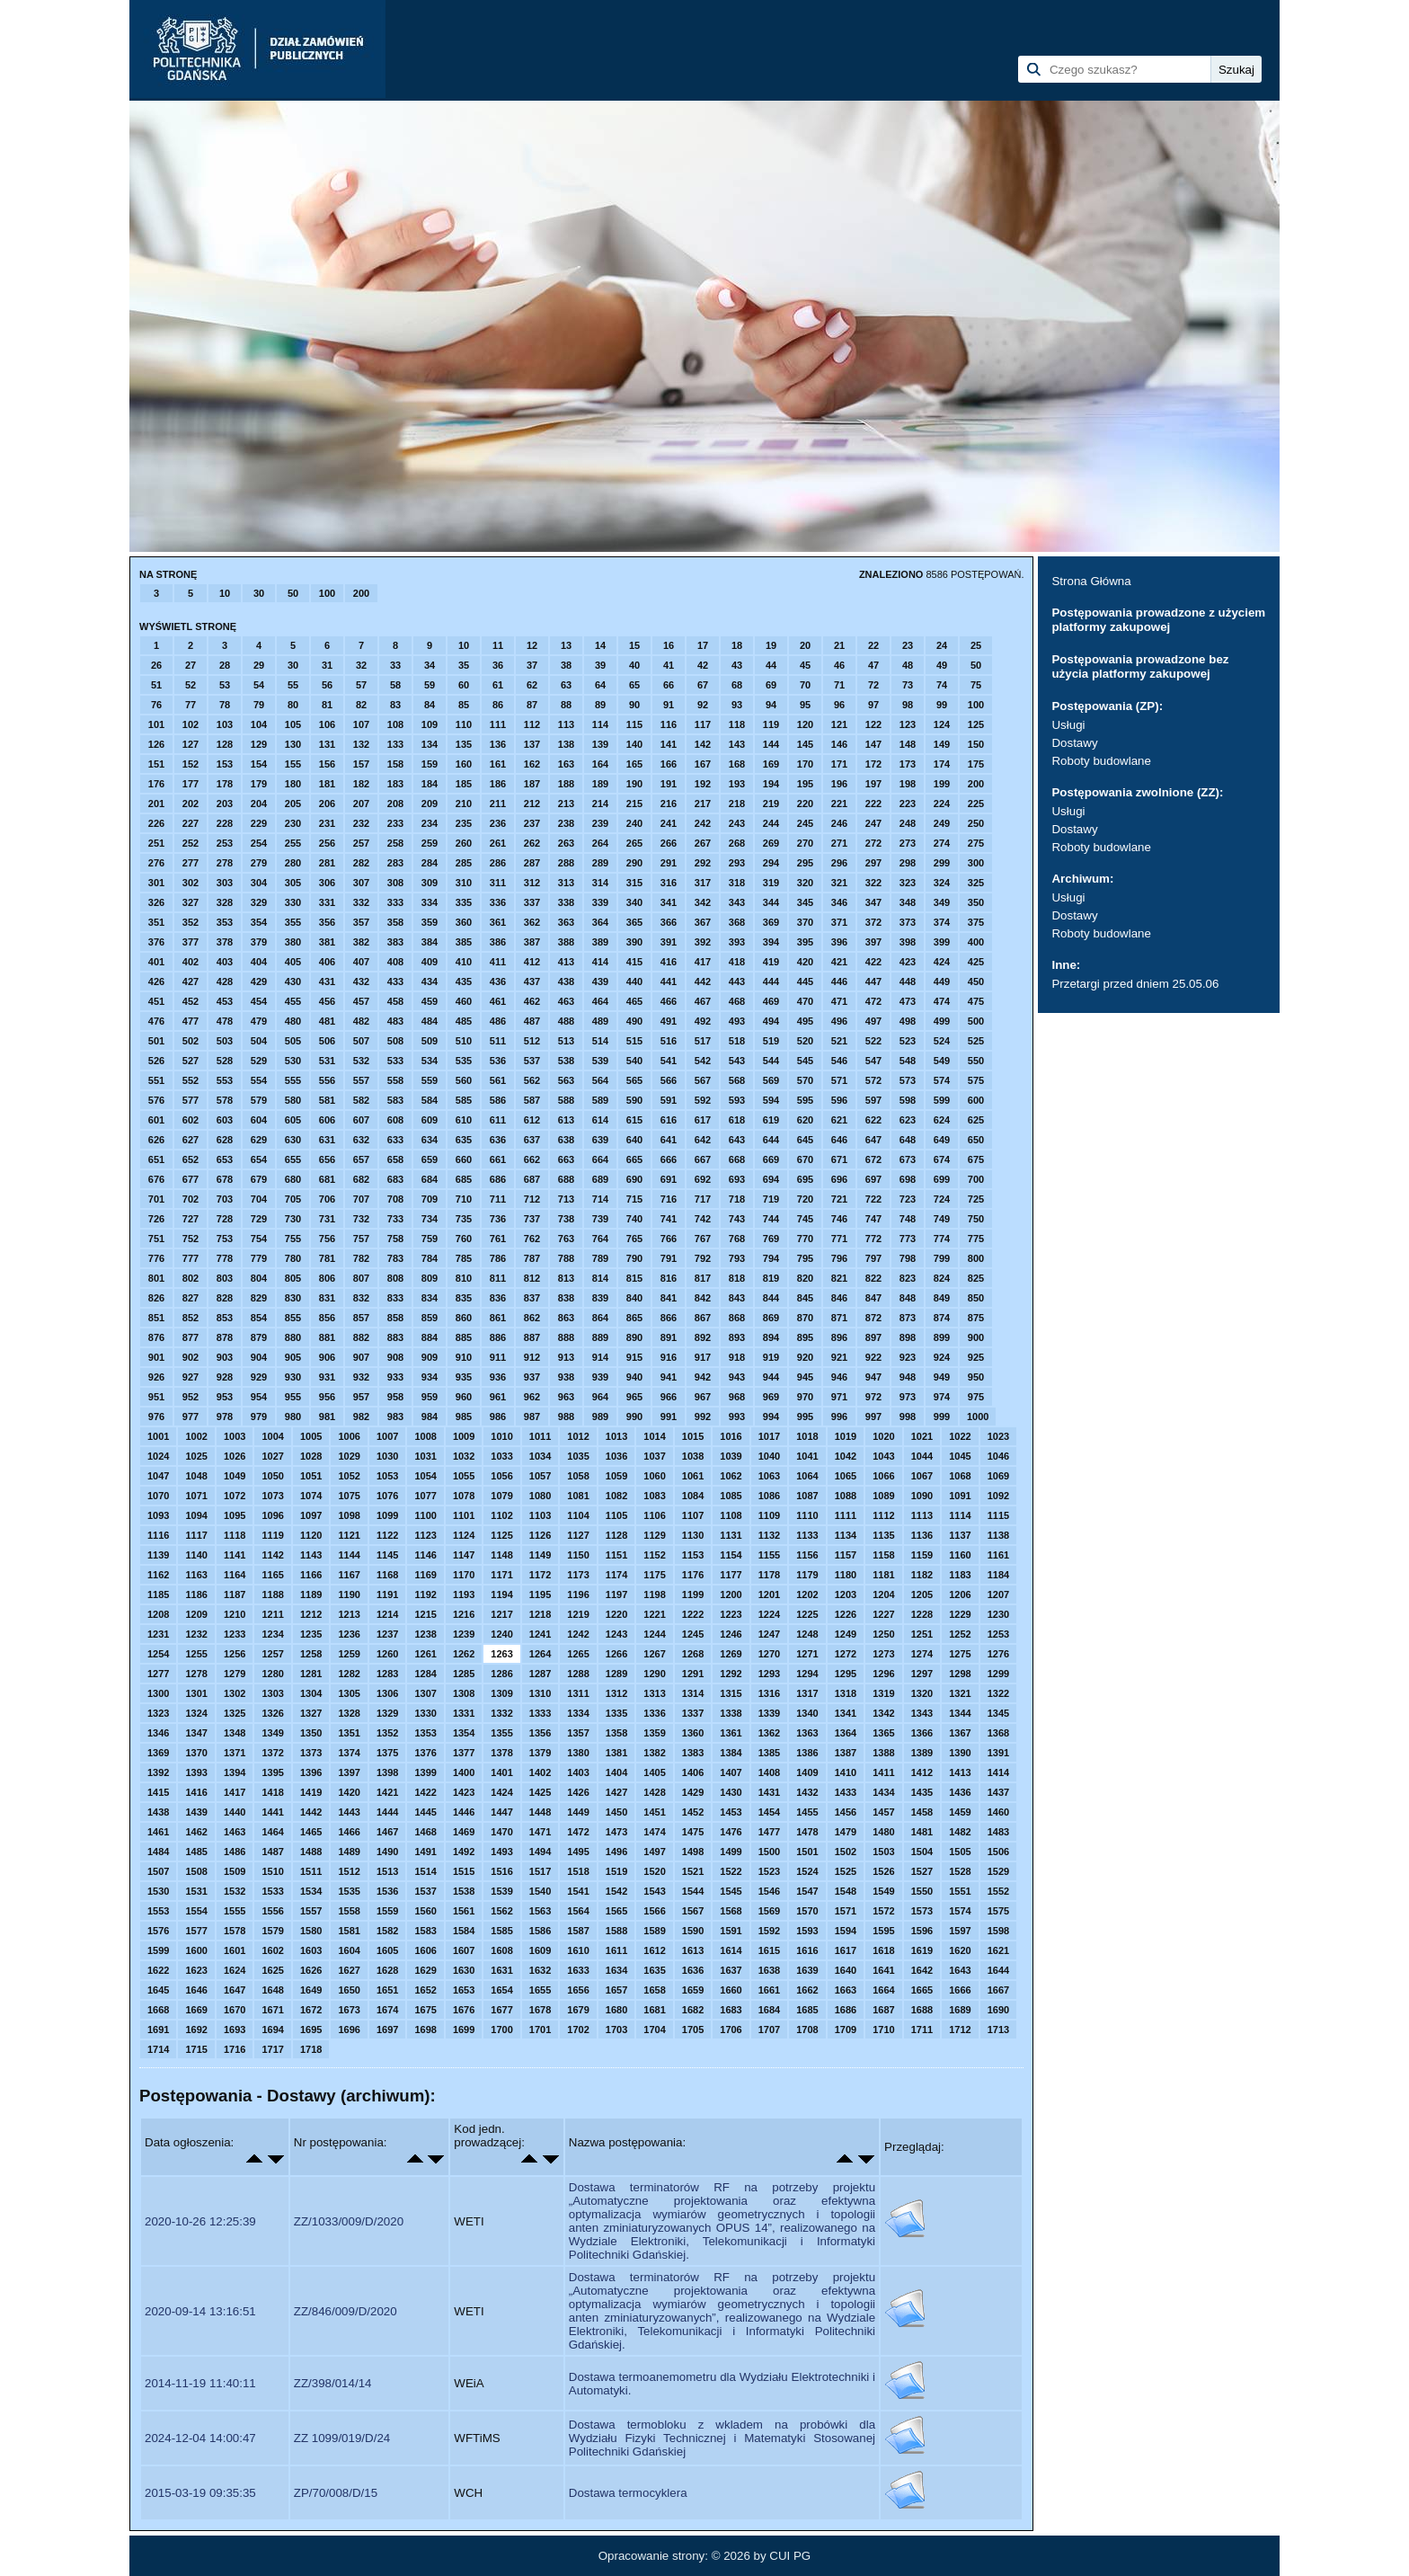 The height and width of the screenshot is (2576, 1409). I want to click on 10, so click(224, 593).